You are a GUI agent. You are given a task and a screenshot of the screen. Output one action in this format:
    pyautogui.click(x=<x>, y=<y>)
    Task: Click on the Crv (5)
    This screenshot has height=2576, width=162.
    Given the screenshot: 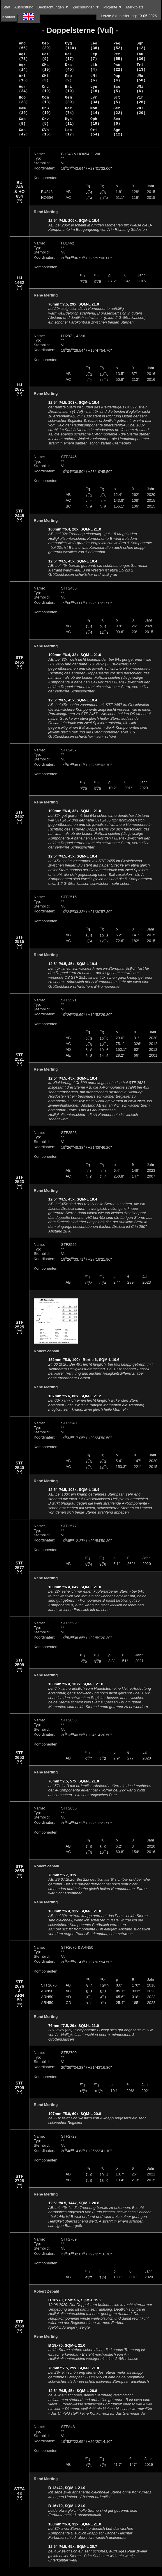 What is the action you would take?
    pyautogui.click(x=45, y=121)
    